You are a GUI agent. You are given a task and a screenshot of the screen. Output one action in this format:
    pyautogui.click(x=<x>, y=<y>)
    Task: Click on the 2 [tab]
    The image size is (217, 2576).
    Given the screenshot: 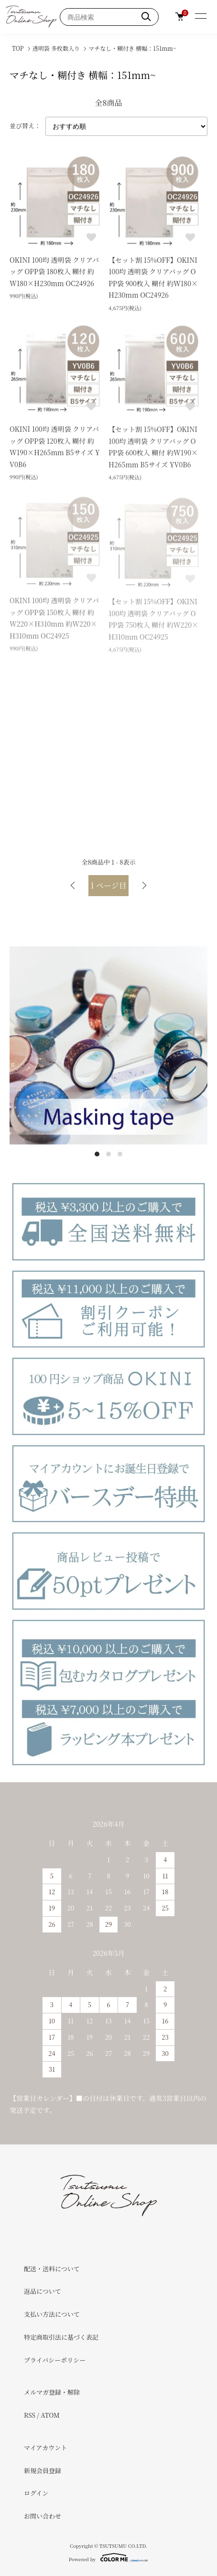 What is the action you would take?
    pyautogui.click(x=108, y=1154)
    